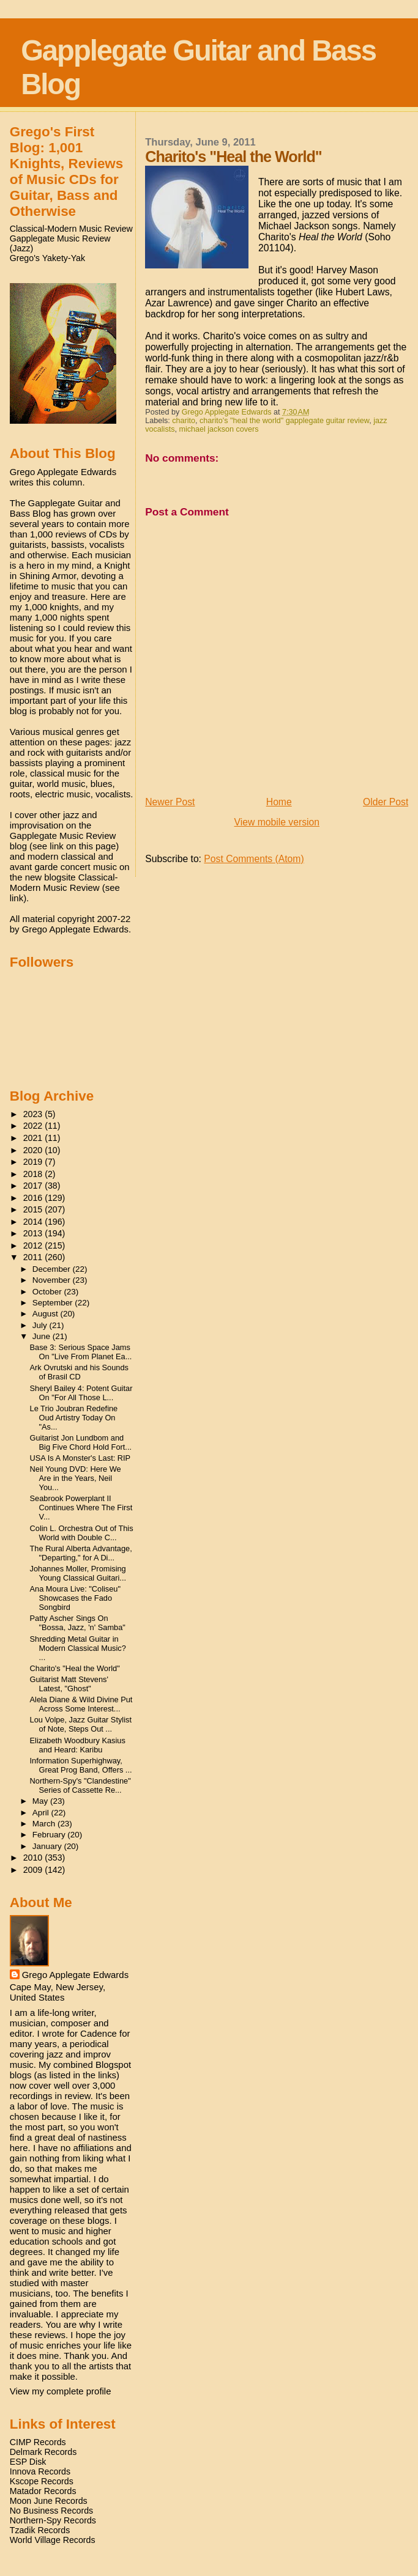  What do you see at coordinates (50, 1834) in the screenshot?
I see `February` at bounding box center [50, 1834].